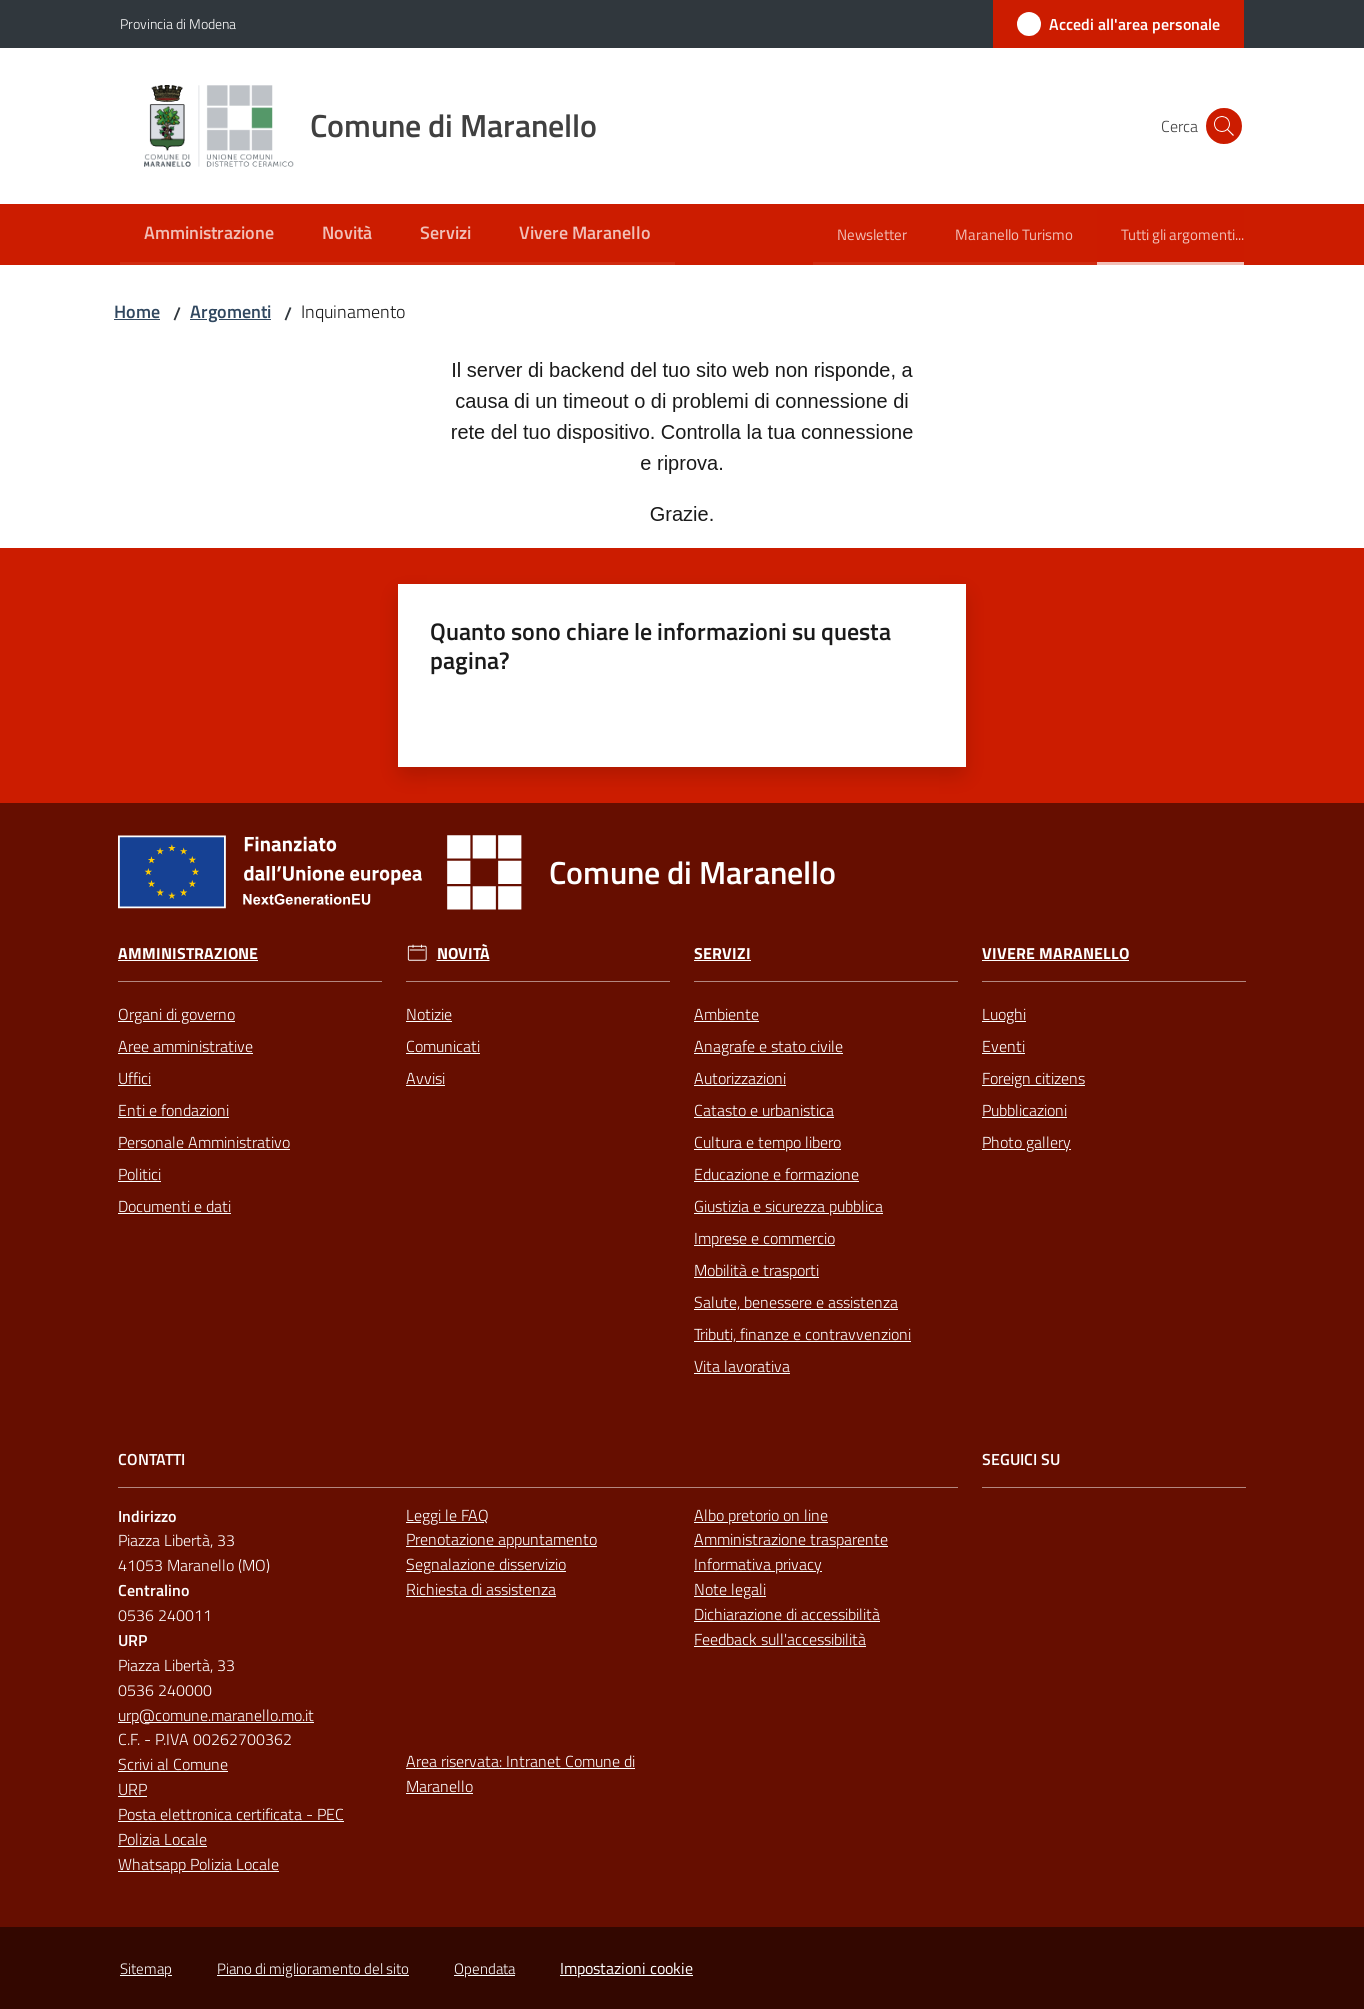  Describe the element at coordinates (776, 1174) in the screenshot. I see `Educazione e formazione` at that location.